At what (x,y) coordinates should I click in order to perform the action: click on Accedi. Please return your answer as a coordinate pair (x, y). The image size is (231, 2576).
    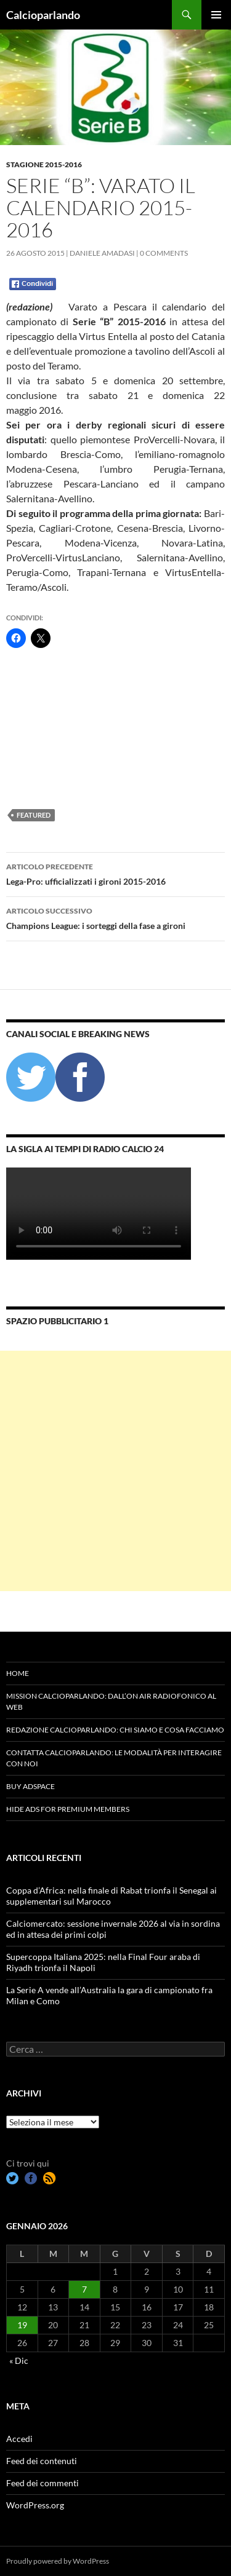
    Looking at the image, I should click on (19, 2438).